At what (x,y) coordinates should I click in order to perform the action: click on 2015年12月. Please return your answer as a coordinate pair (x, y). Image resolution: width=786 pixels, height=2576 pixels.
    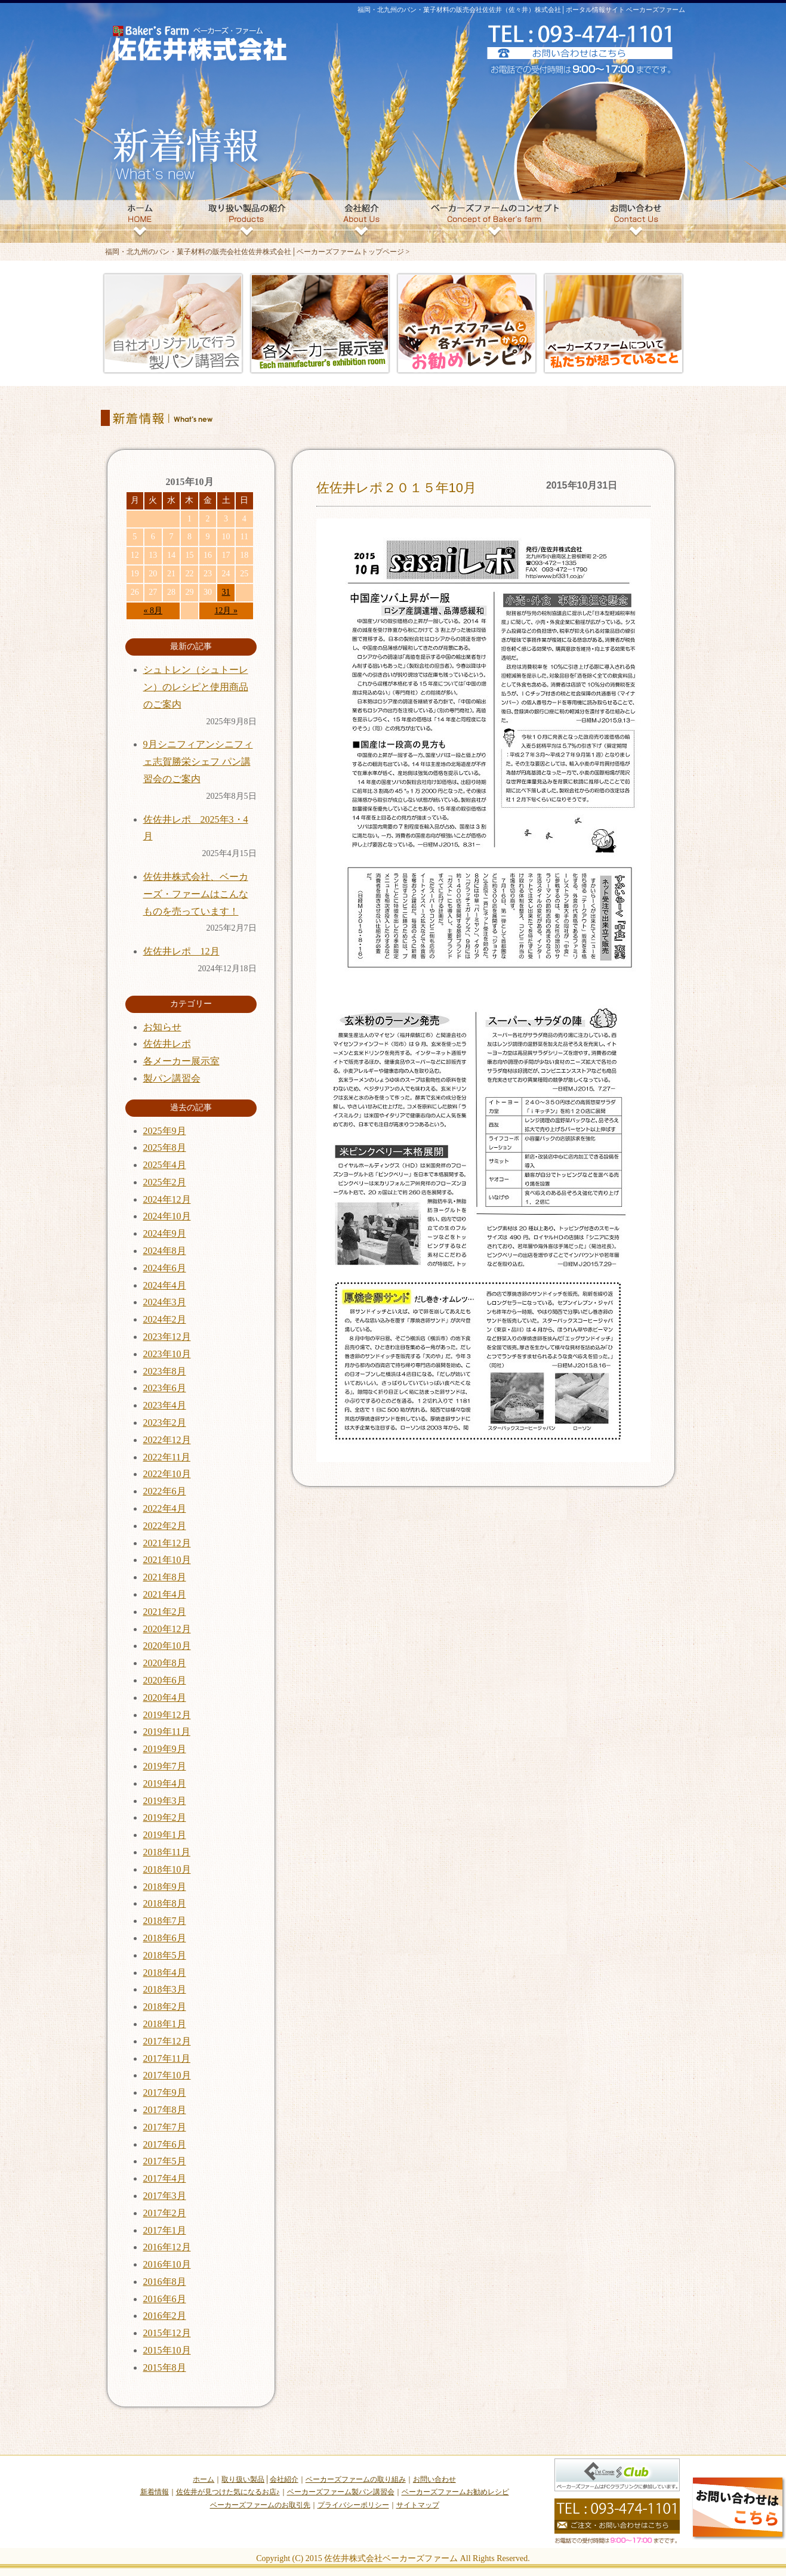
    Looking at the image, I should click on (167, 2333).